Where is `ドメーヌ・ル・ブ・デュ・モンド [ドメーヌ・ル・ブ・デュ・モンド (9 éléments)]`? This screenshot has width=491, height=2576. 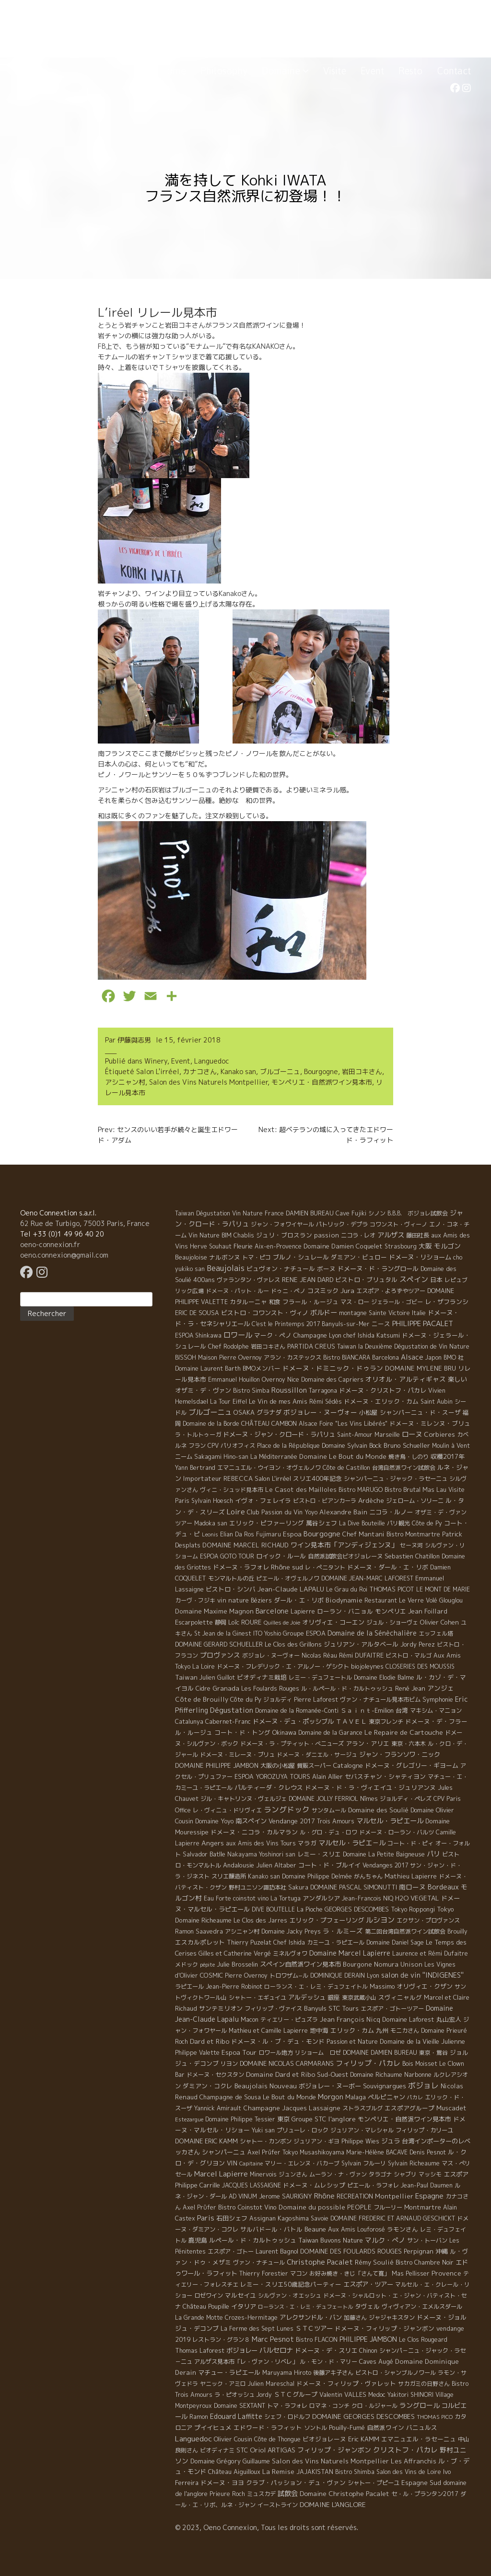 ドメーヌ・ル・ブ・デュ・モンド [ドメーヌ・ル・ブ・デュ・モンド (9 éléments)] is located at coordinates (278, 2041).